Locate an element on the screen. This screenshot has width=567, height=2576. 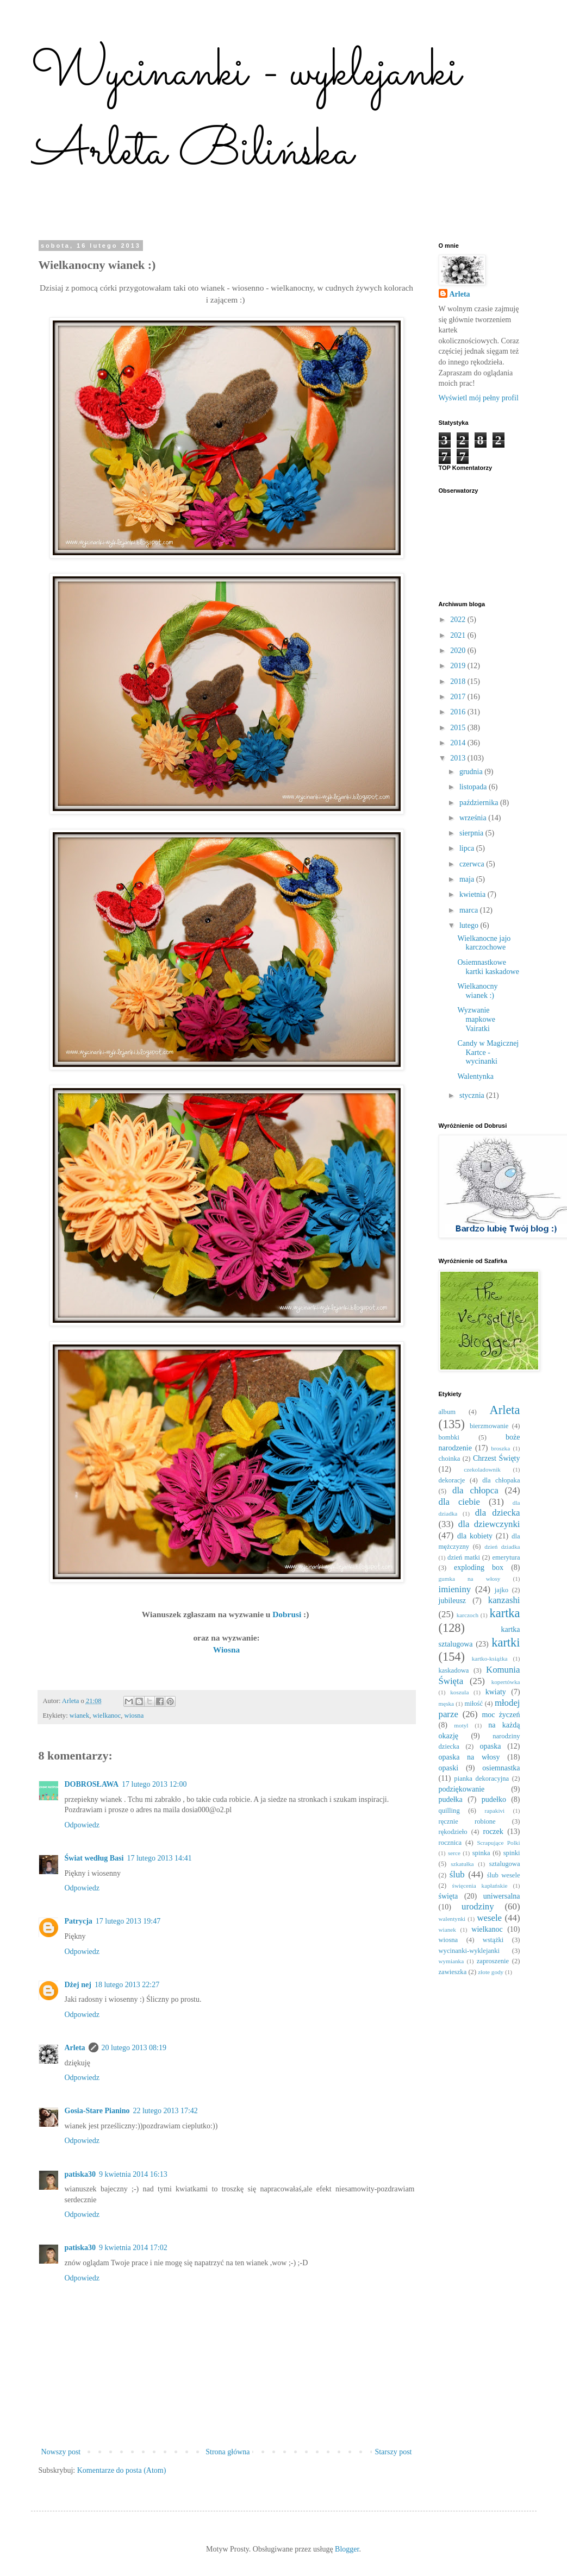
dla dziewczynki is located at coordinates (489, 1524).